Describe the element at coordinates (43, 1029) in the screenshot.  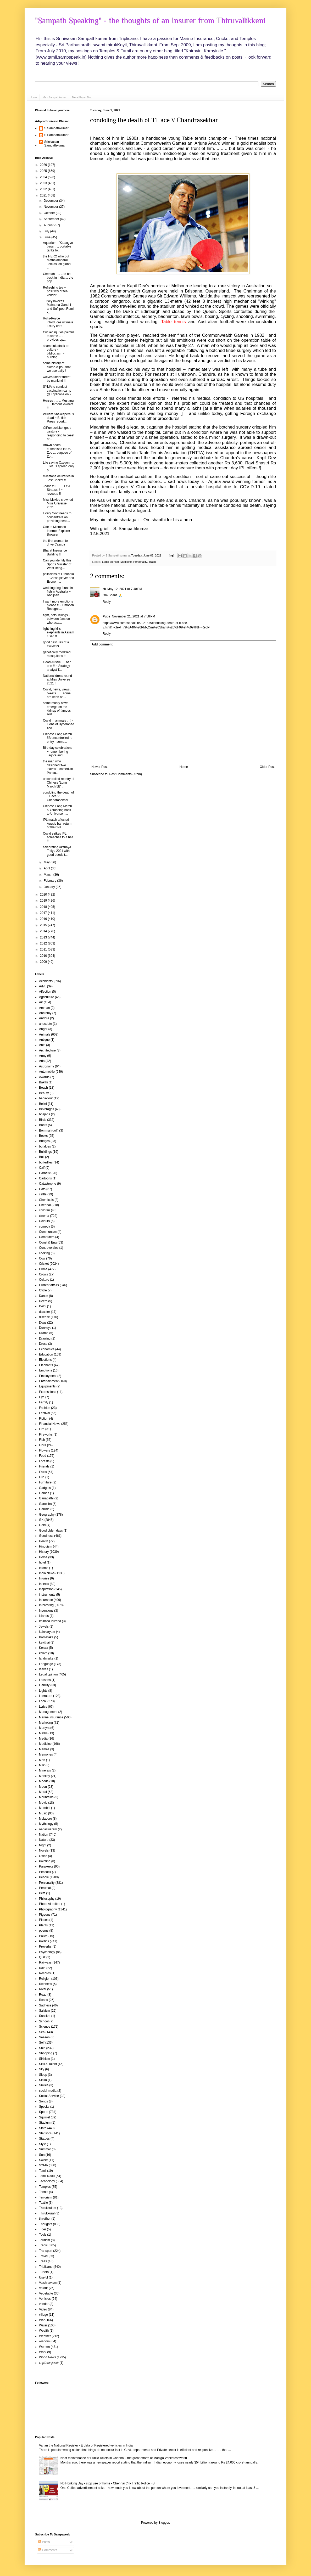
I see `Anger` at that location.